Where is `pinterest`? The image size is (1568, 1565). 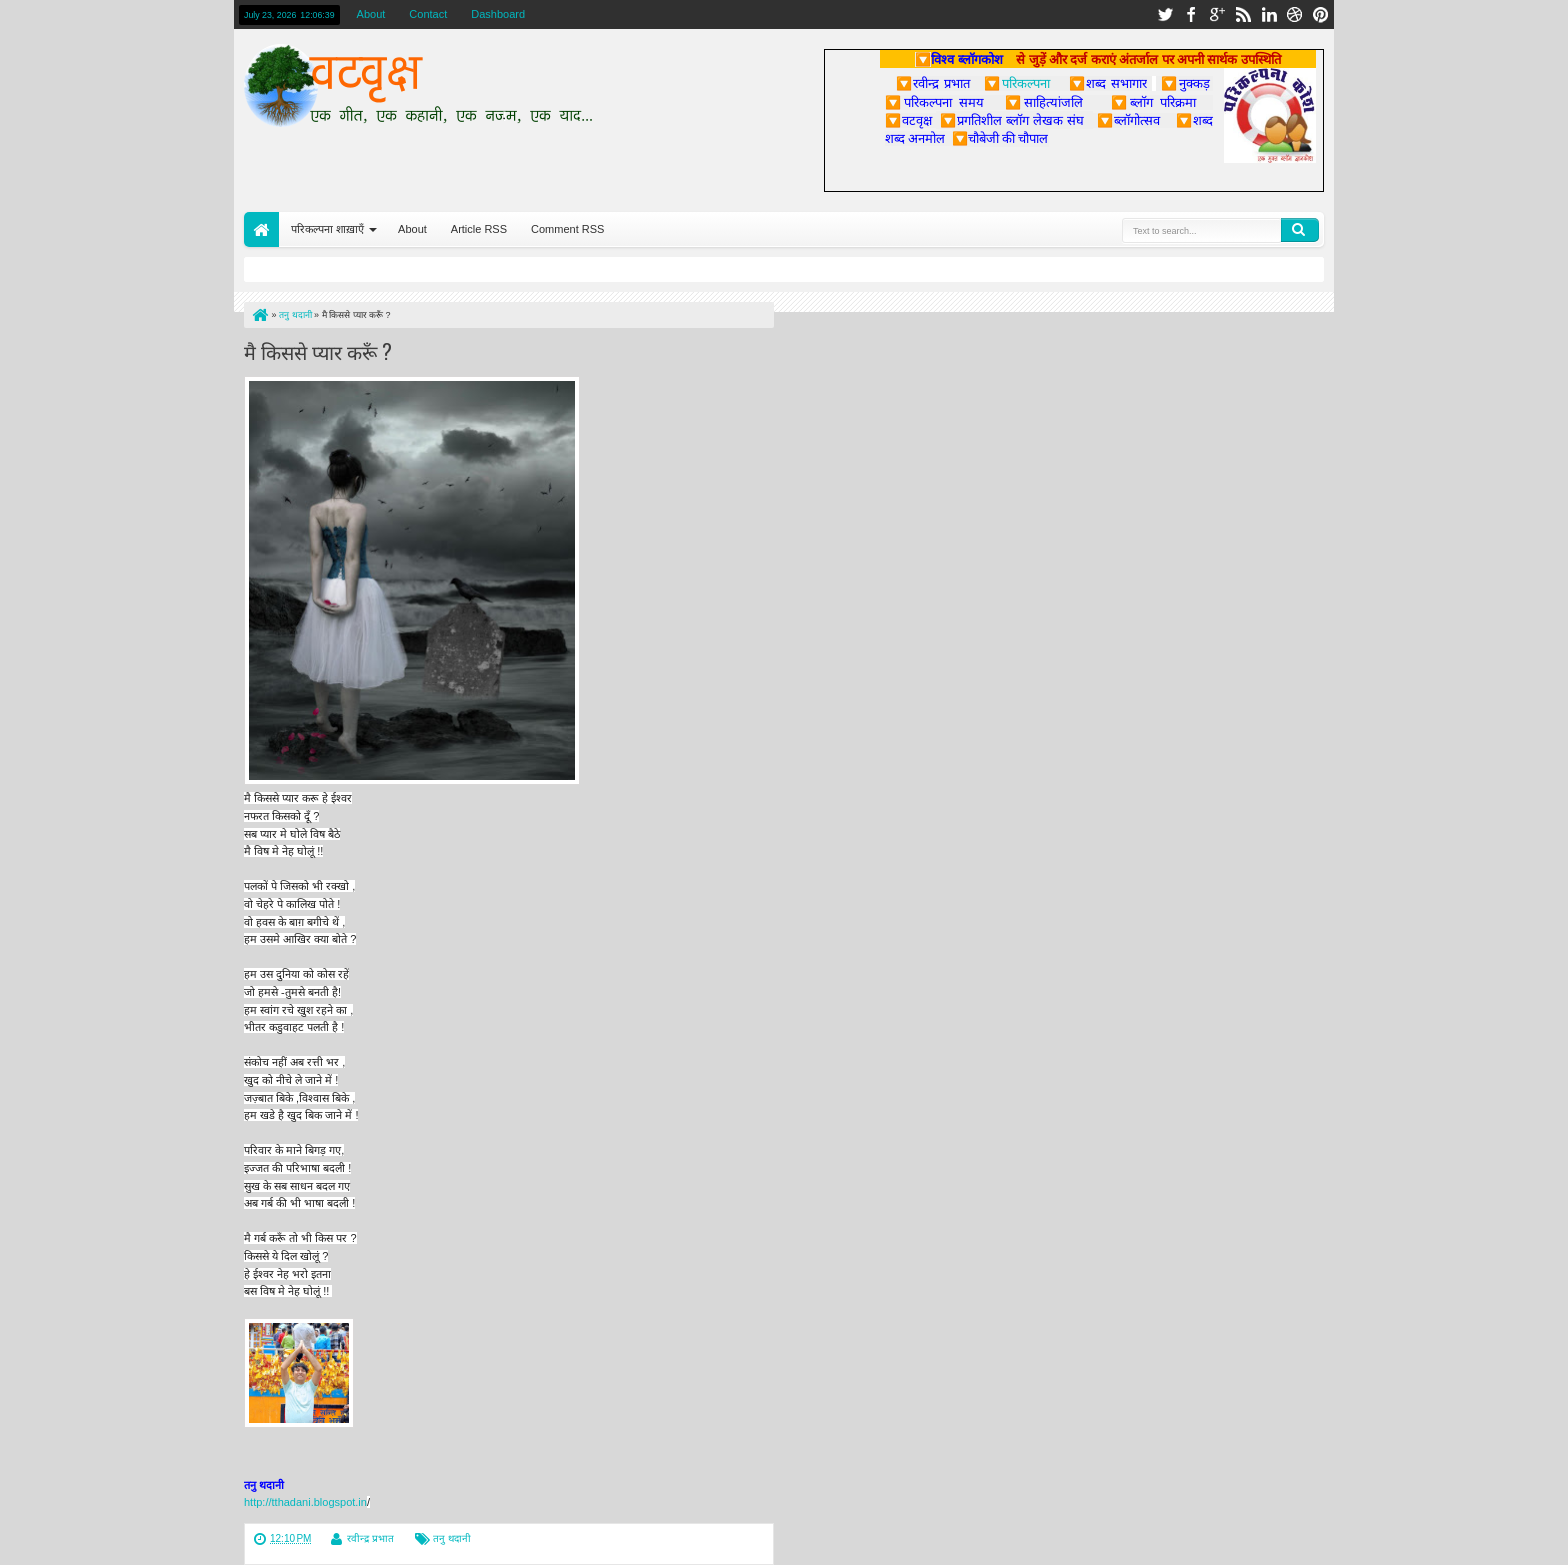
pinterest is located at coordinates (1321, 14).